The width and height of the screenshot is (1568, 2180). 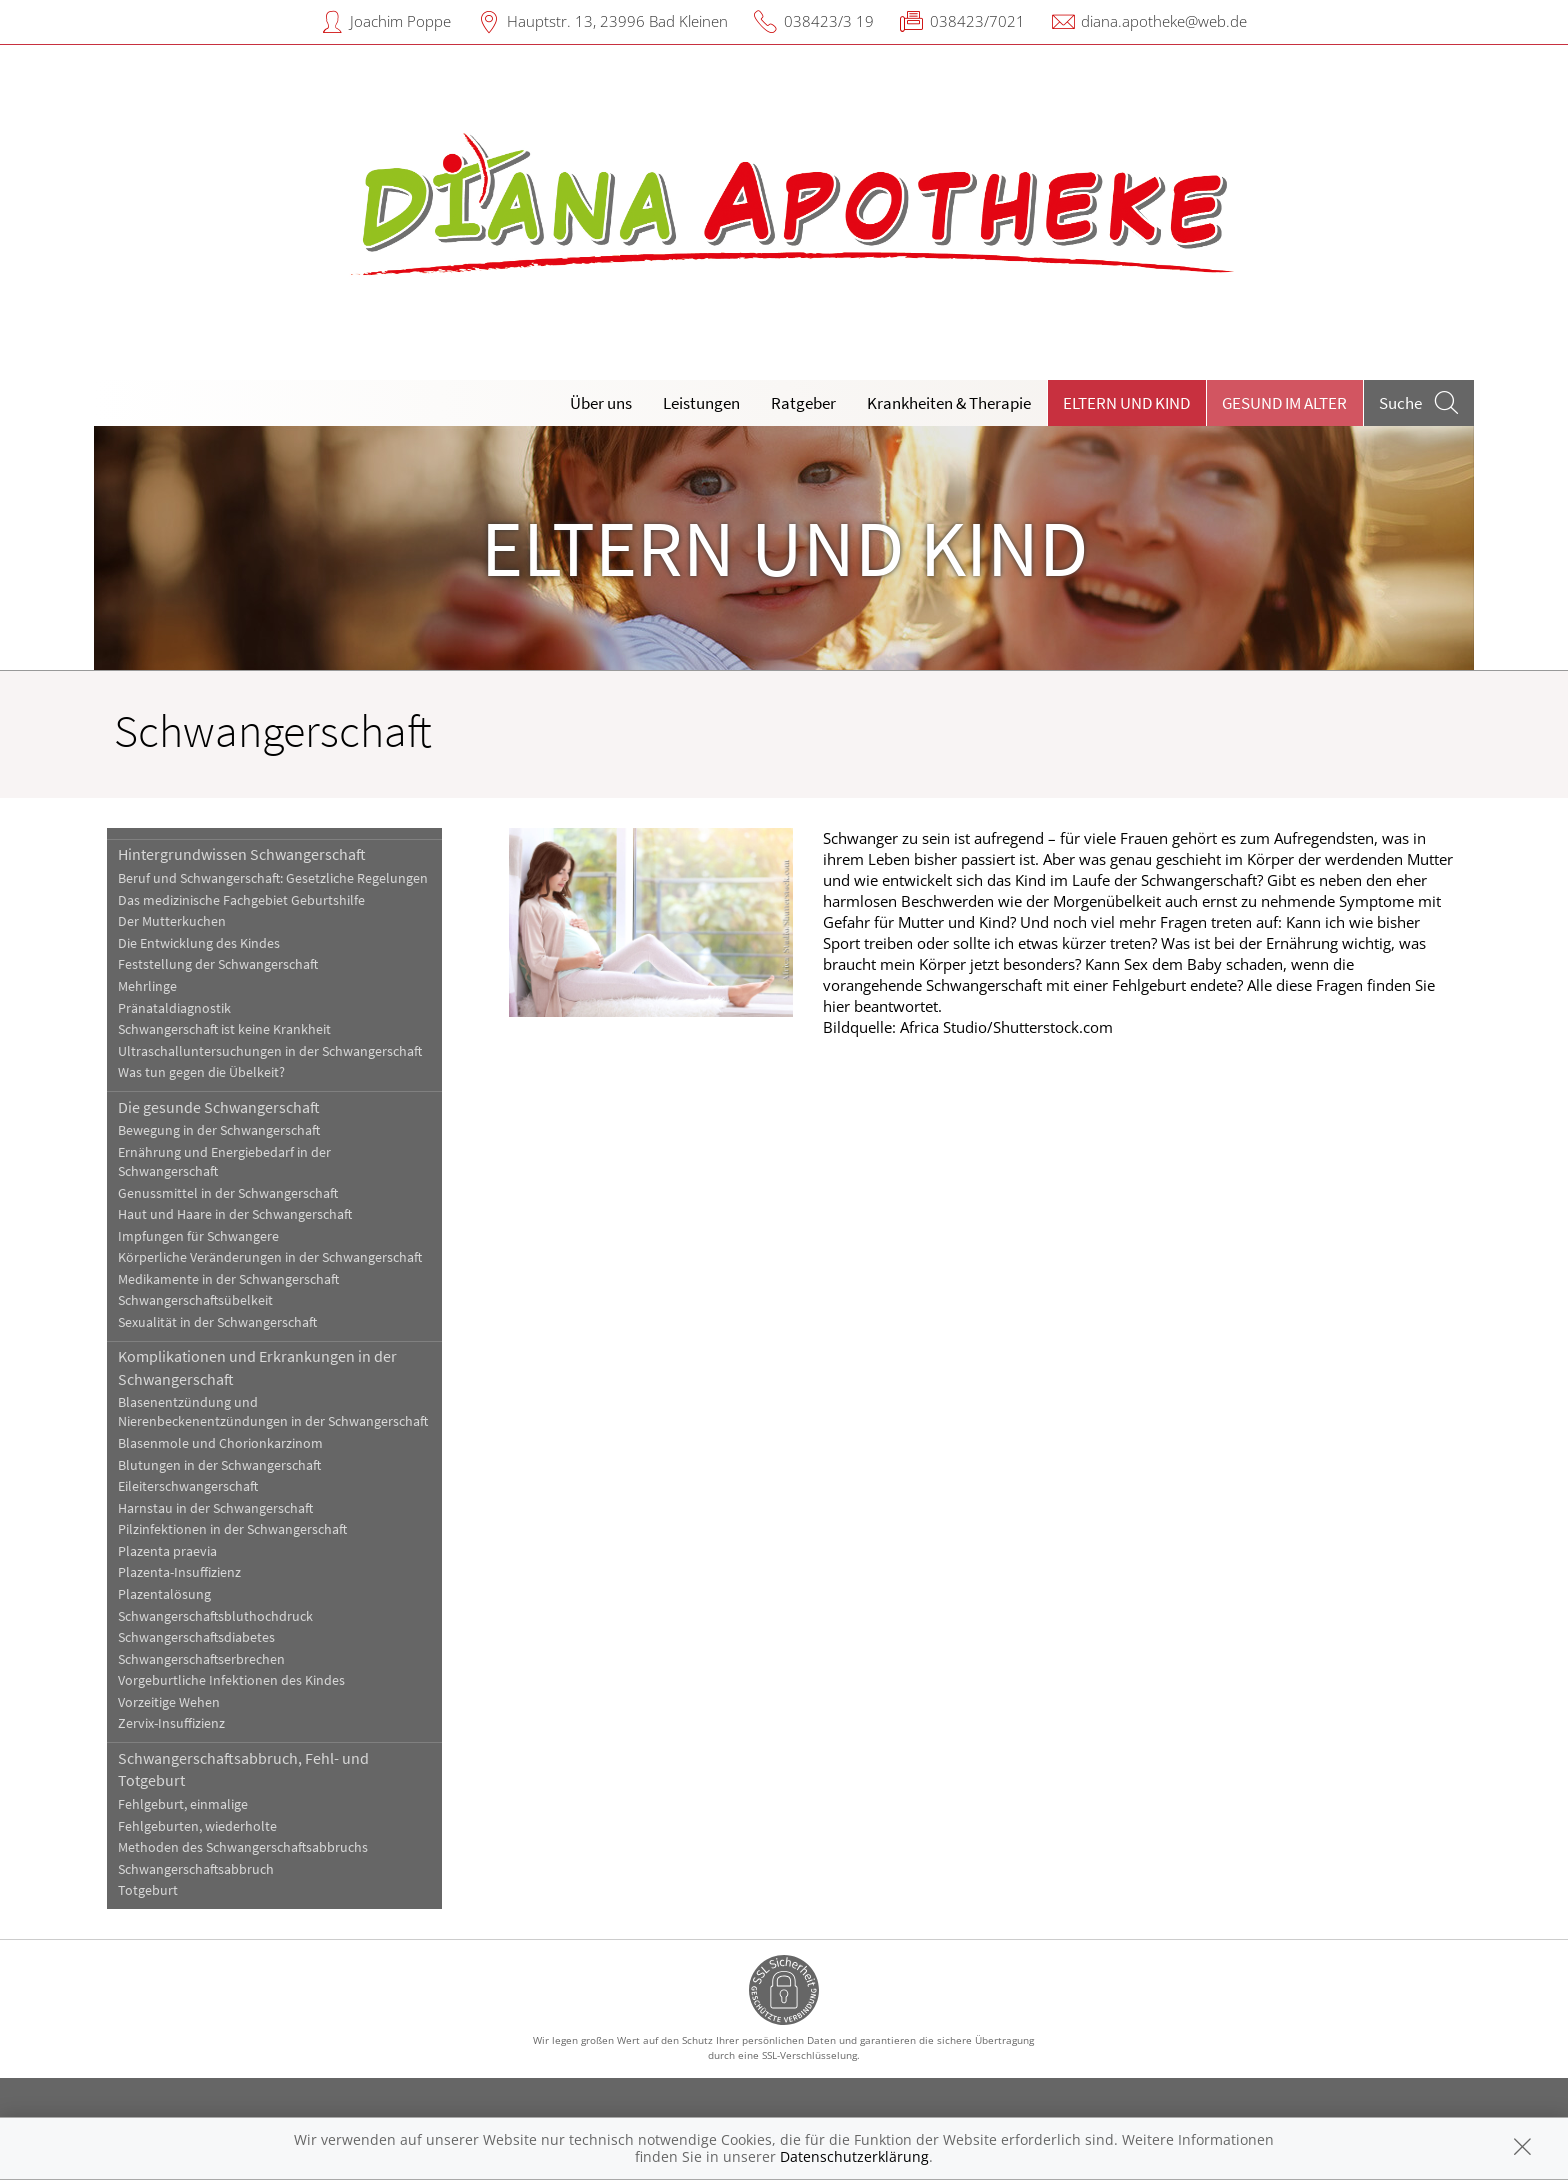 I want to click on Pilzinfektionen in der Schwangerschaft, so click(x=232, y=1529).